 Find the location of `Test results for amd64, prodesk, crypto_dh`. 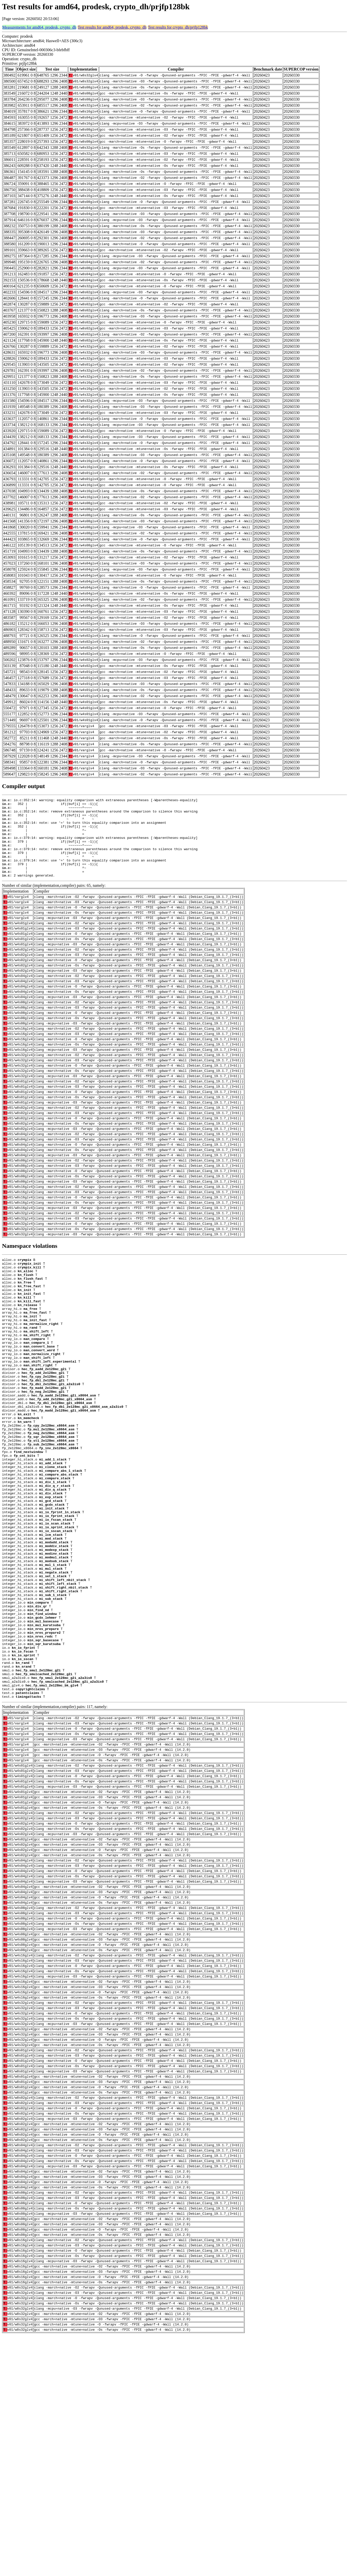

Test results for amd64, prodesk, crypto_dh is located at coordinates (112, 27).